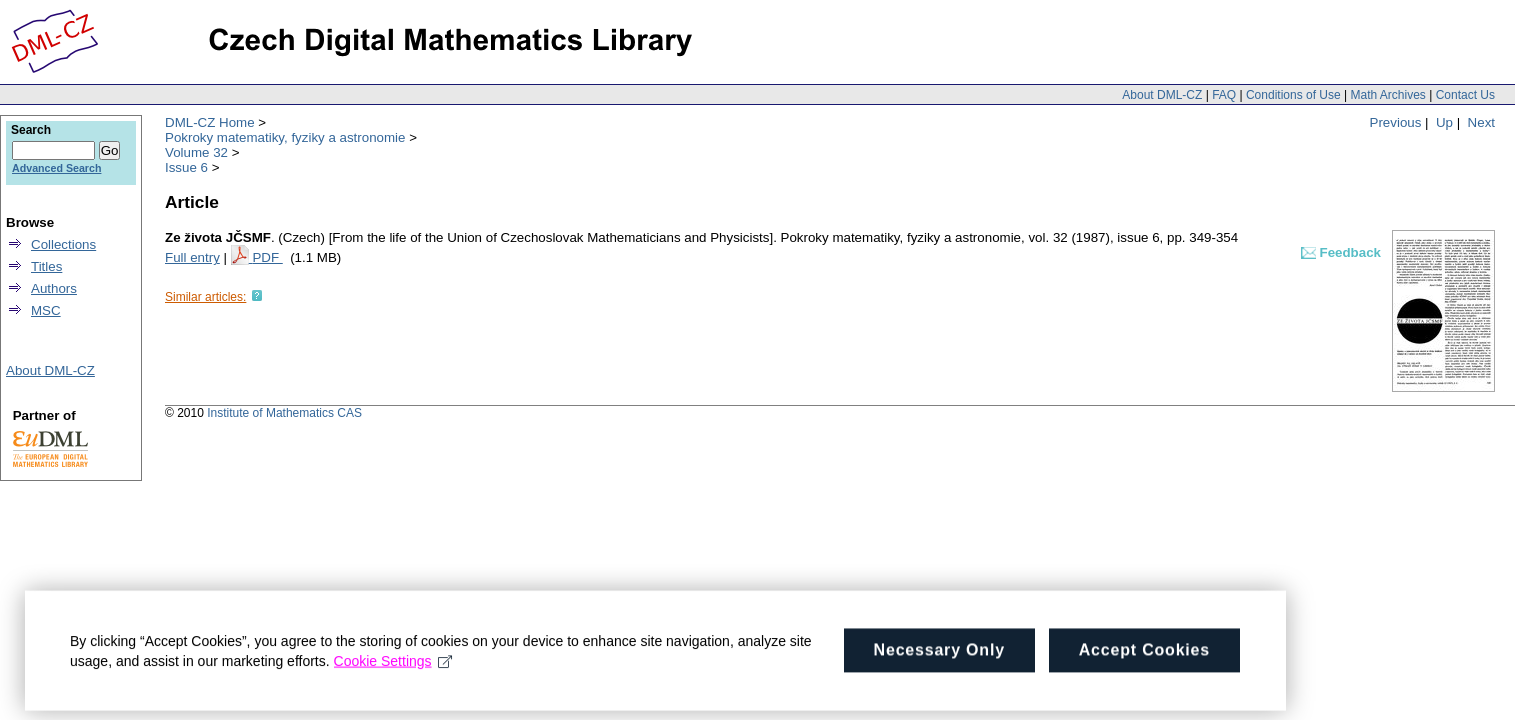 Image resolution: width=1515 pixels, height=720 pixels. What do you see at coordinates (46, 266) in the screenshot?
I see `Titles` at bounding box center [46, 266].